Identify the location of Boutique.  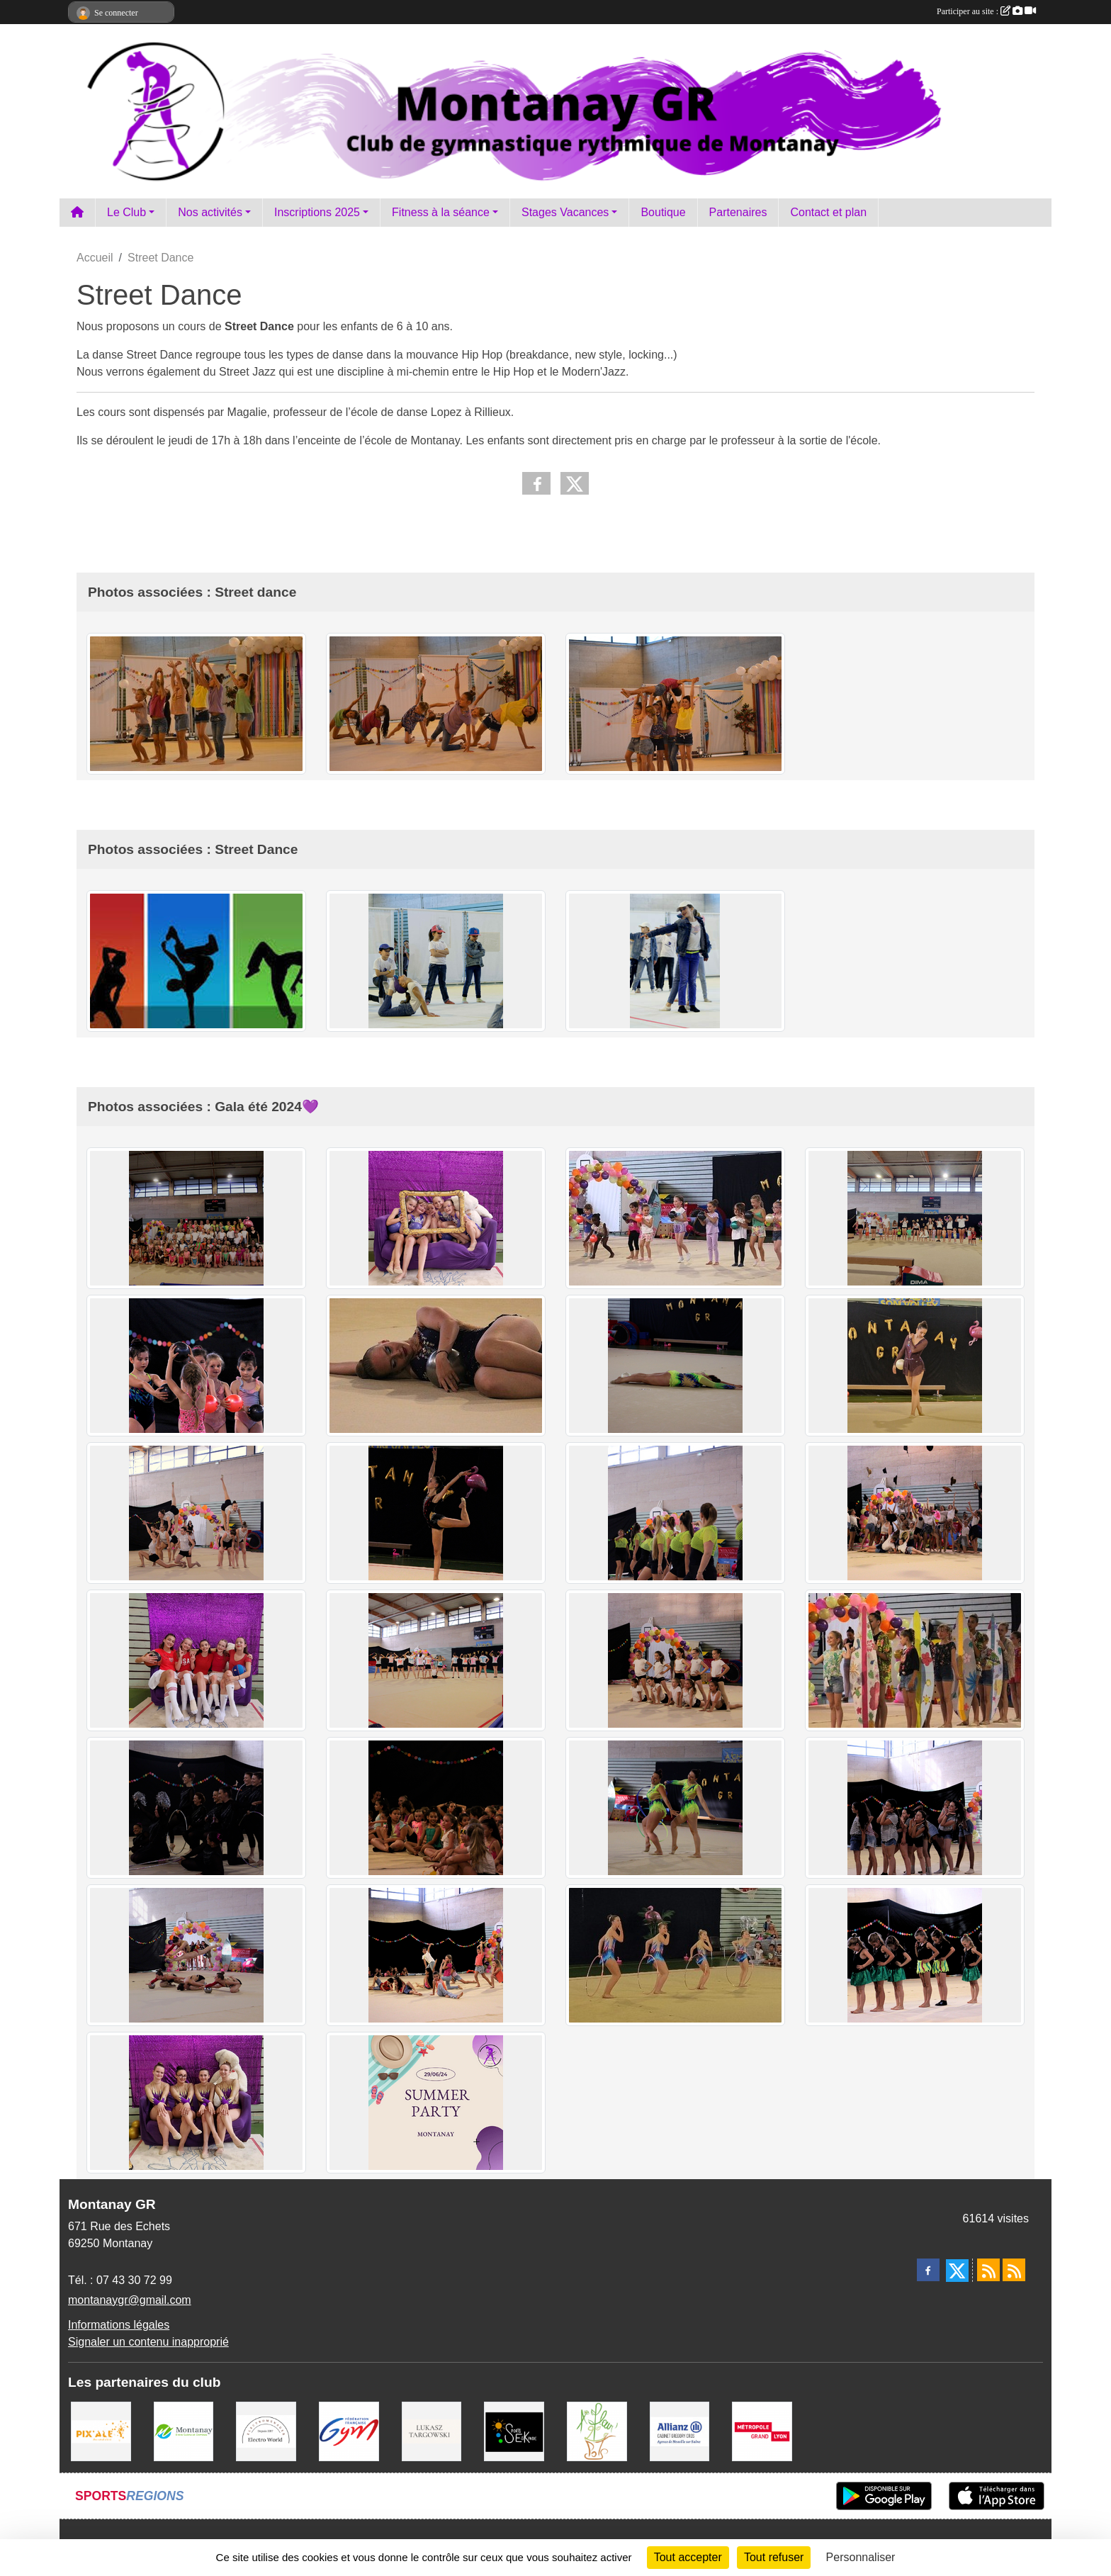
(663, 212).